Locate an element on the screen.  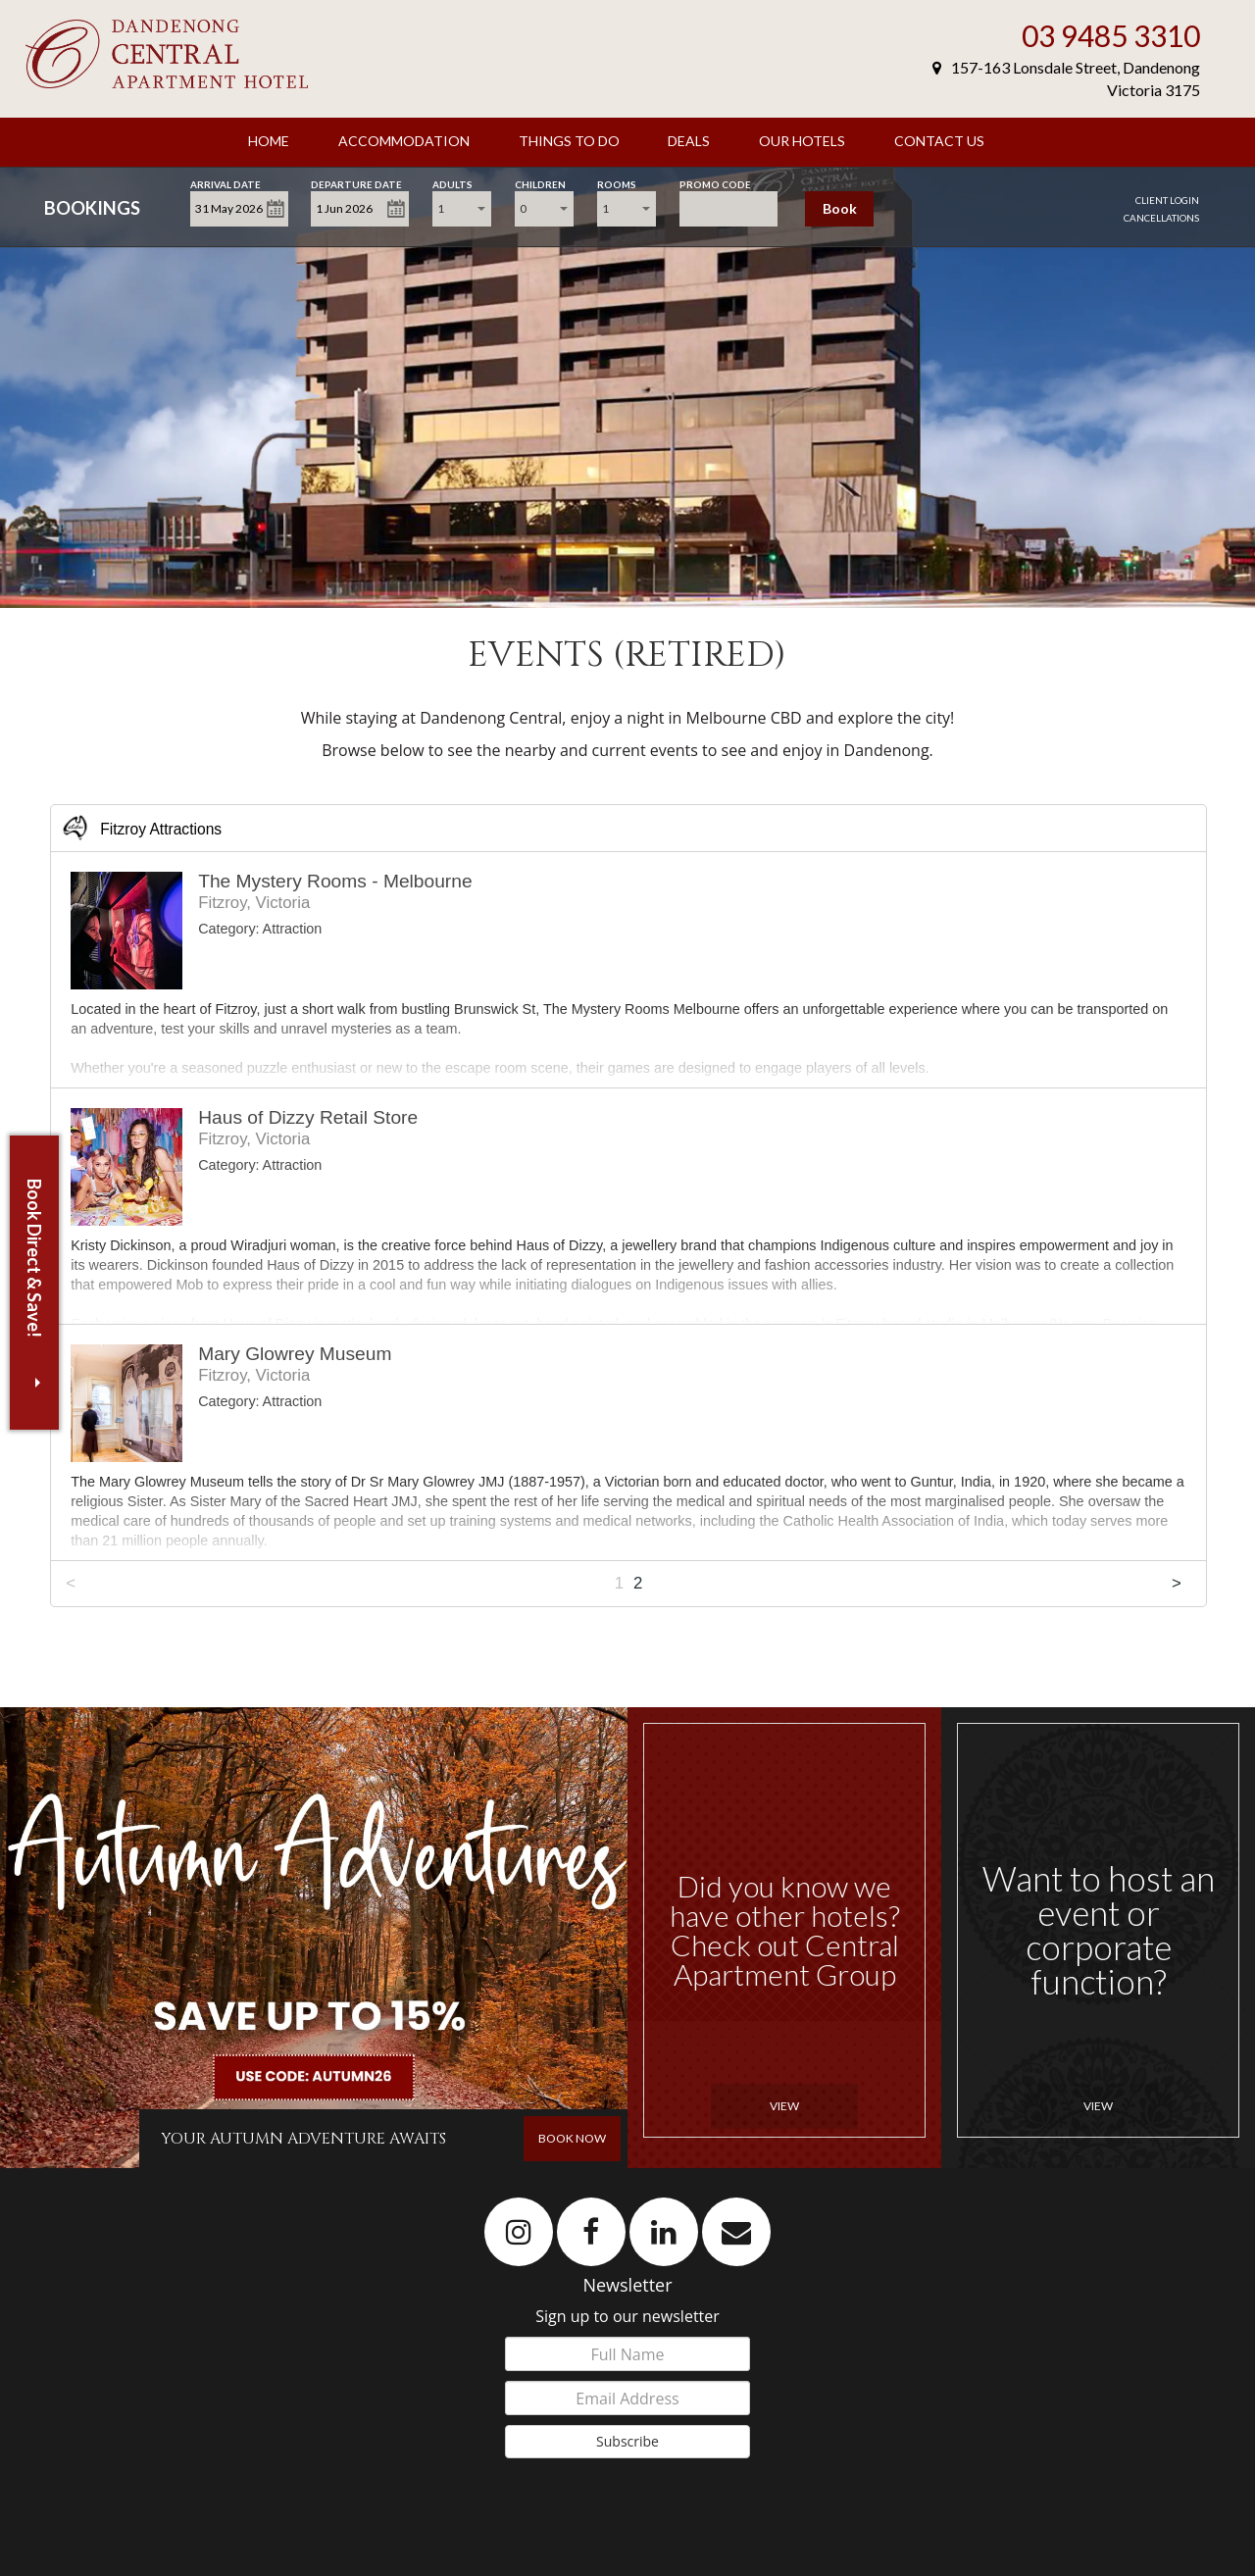
Cancellations is located at coordinates (1161, 218).